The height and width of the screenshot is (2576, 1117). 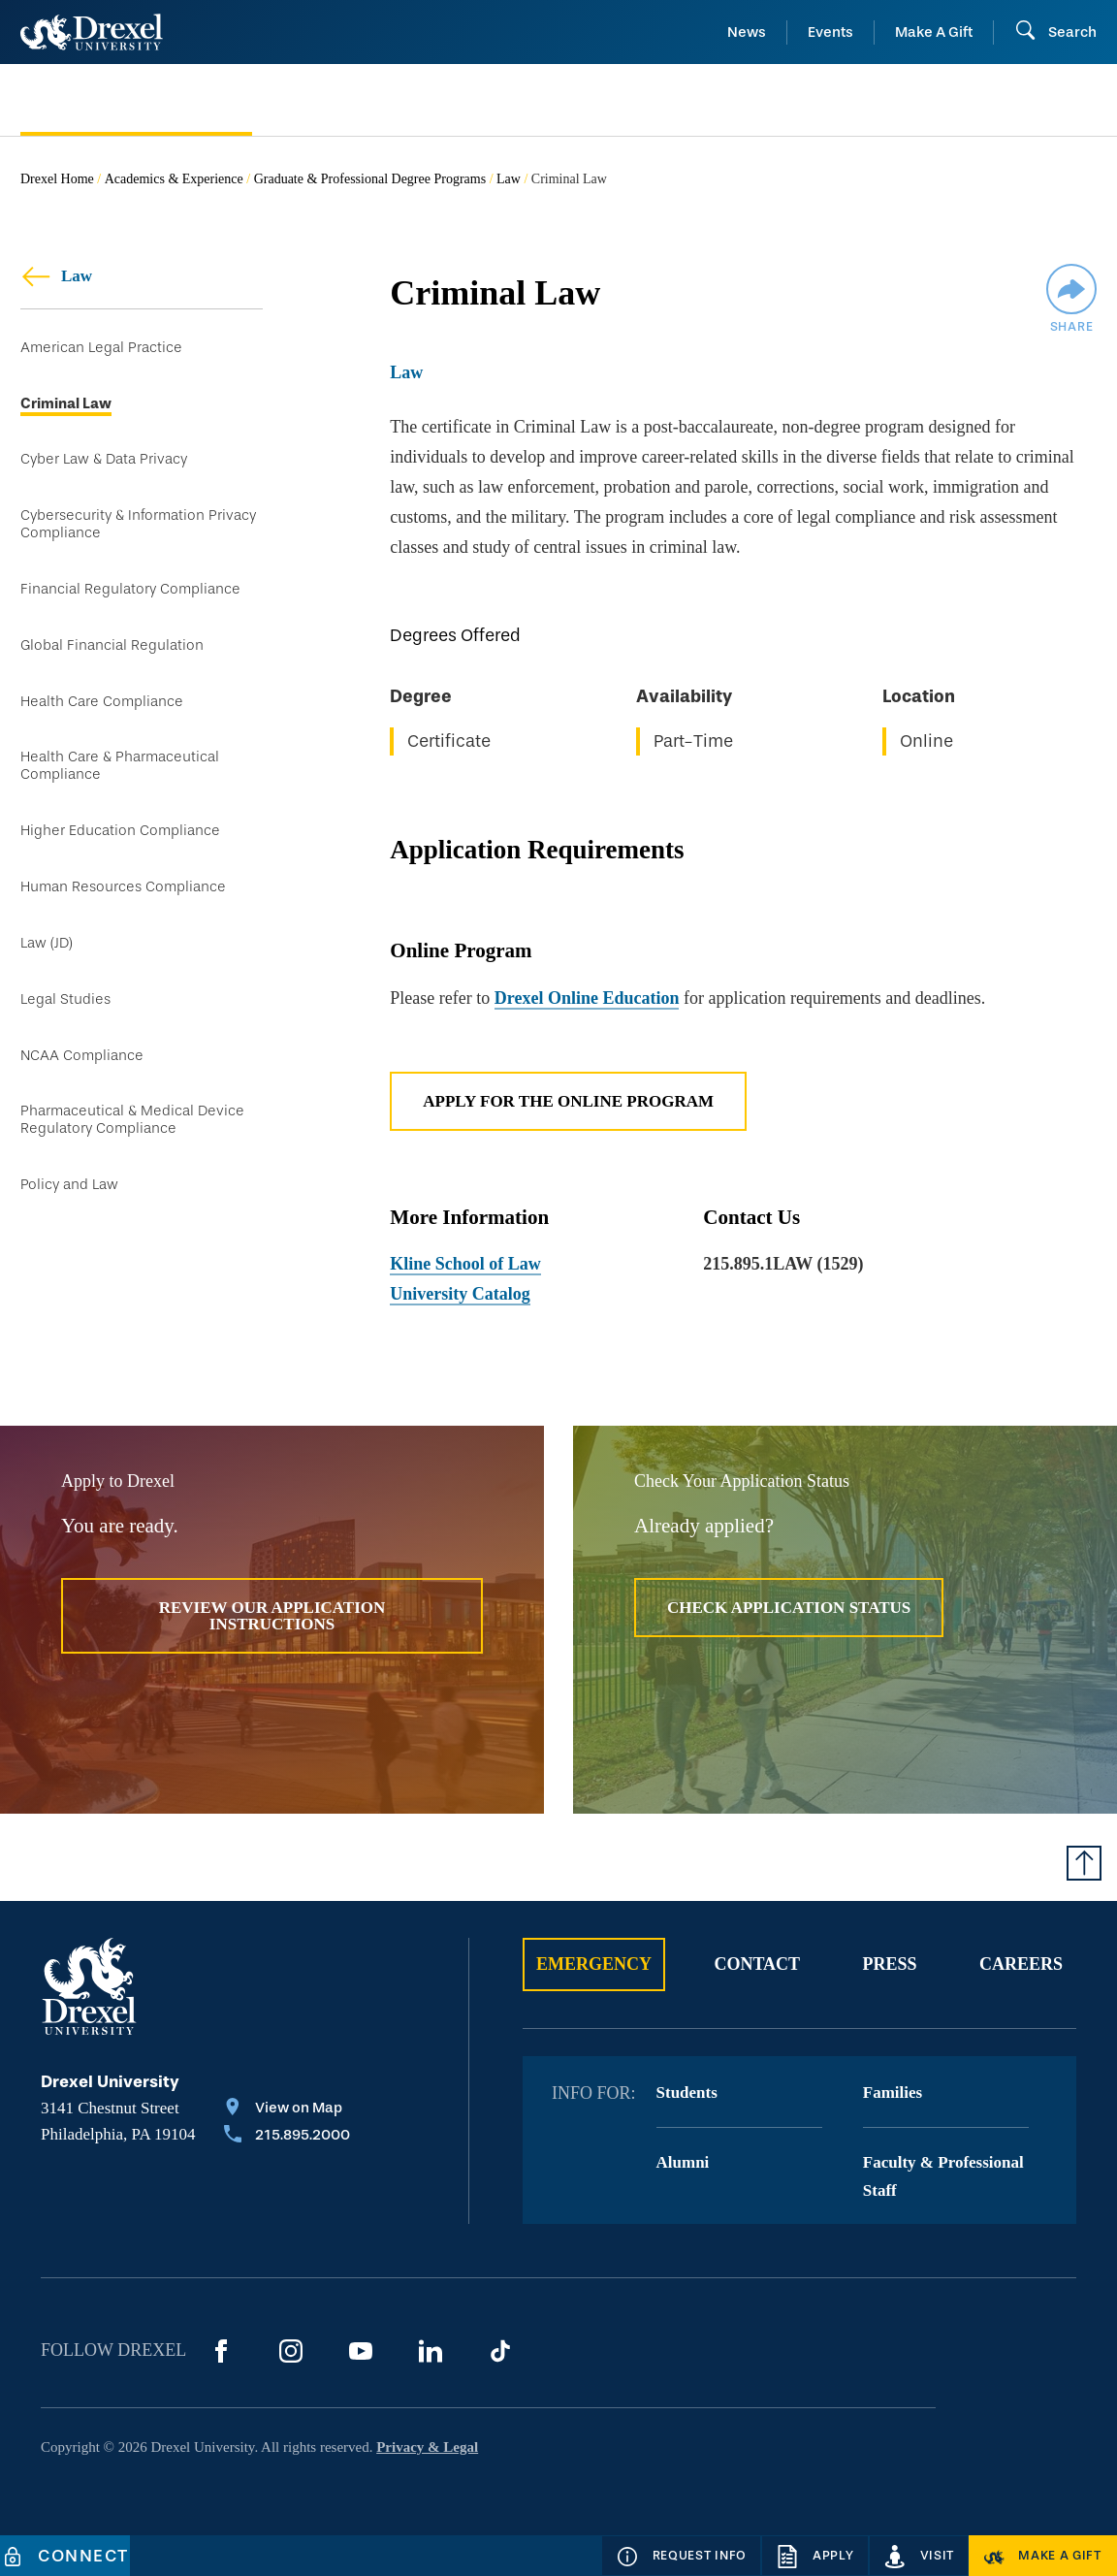 I want to click on Privacy & Legal, so click(x=427, y=2447).